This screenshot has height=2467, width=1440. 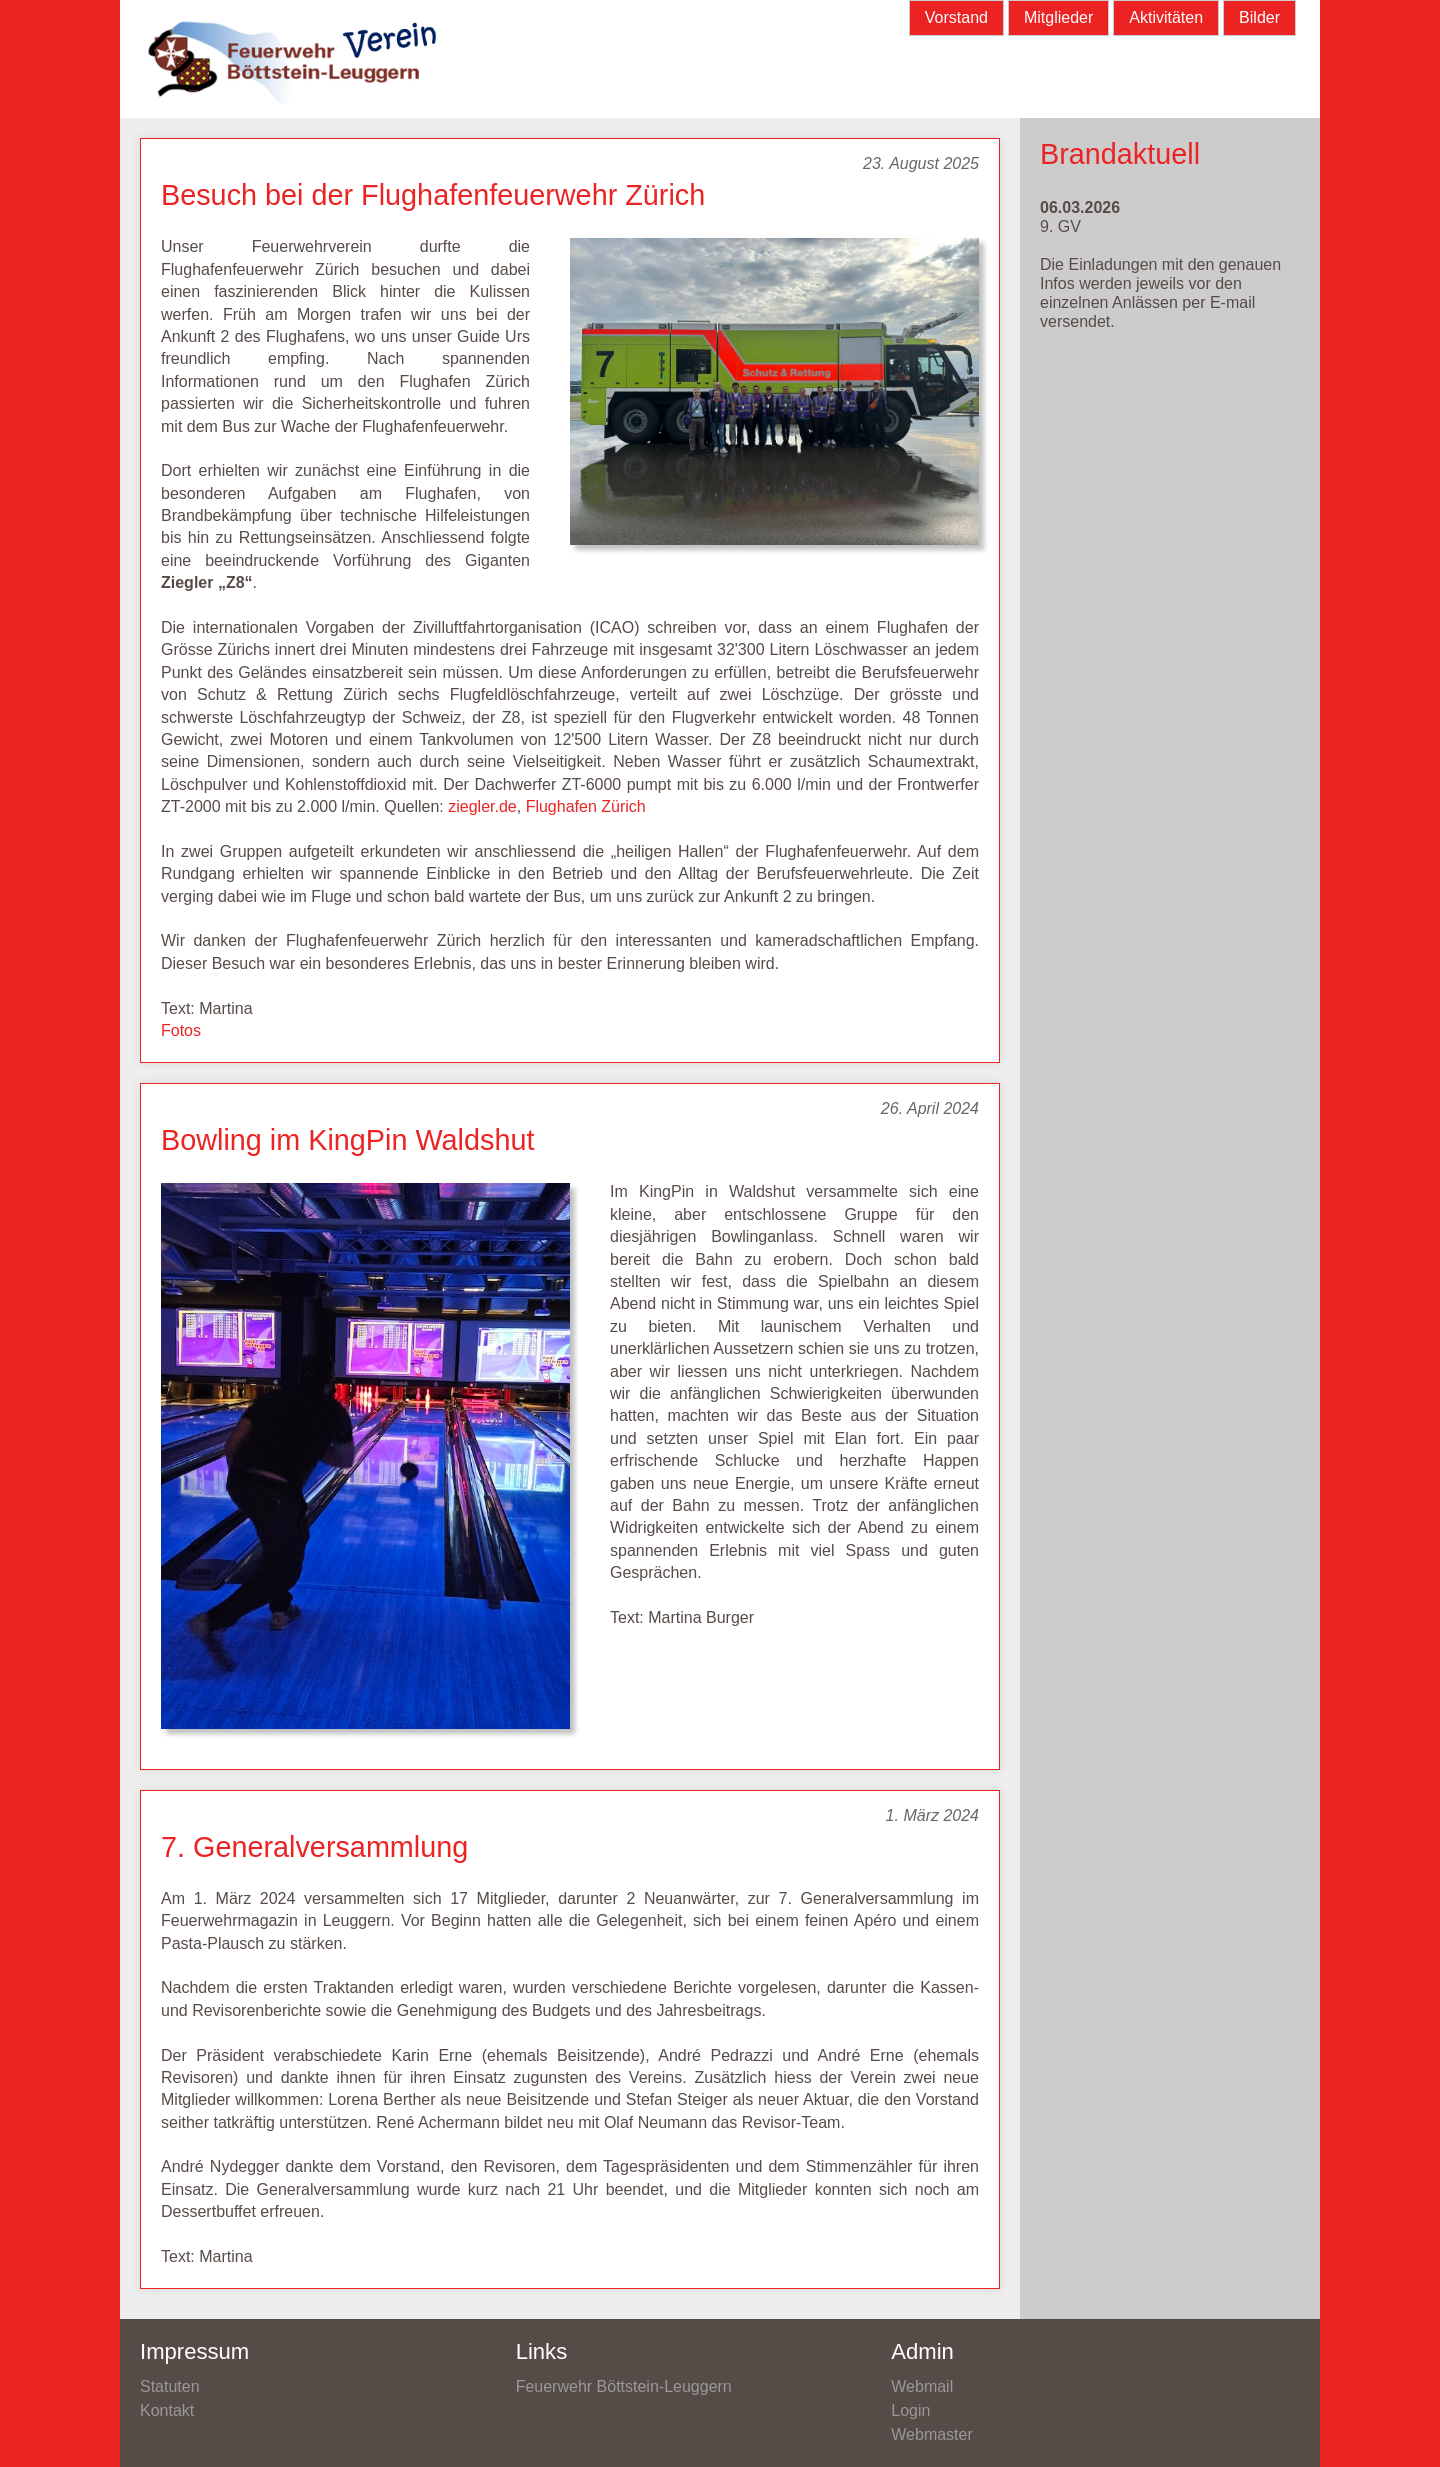 What do you see at coordinates (1166, 17) in the screenshot?
I see `Aktivitäten` at bounding box center [1166, 17].